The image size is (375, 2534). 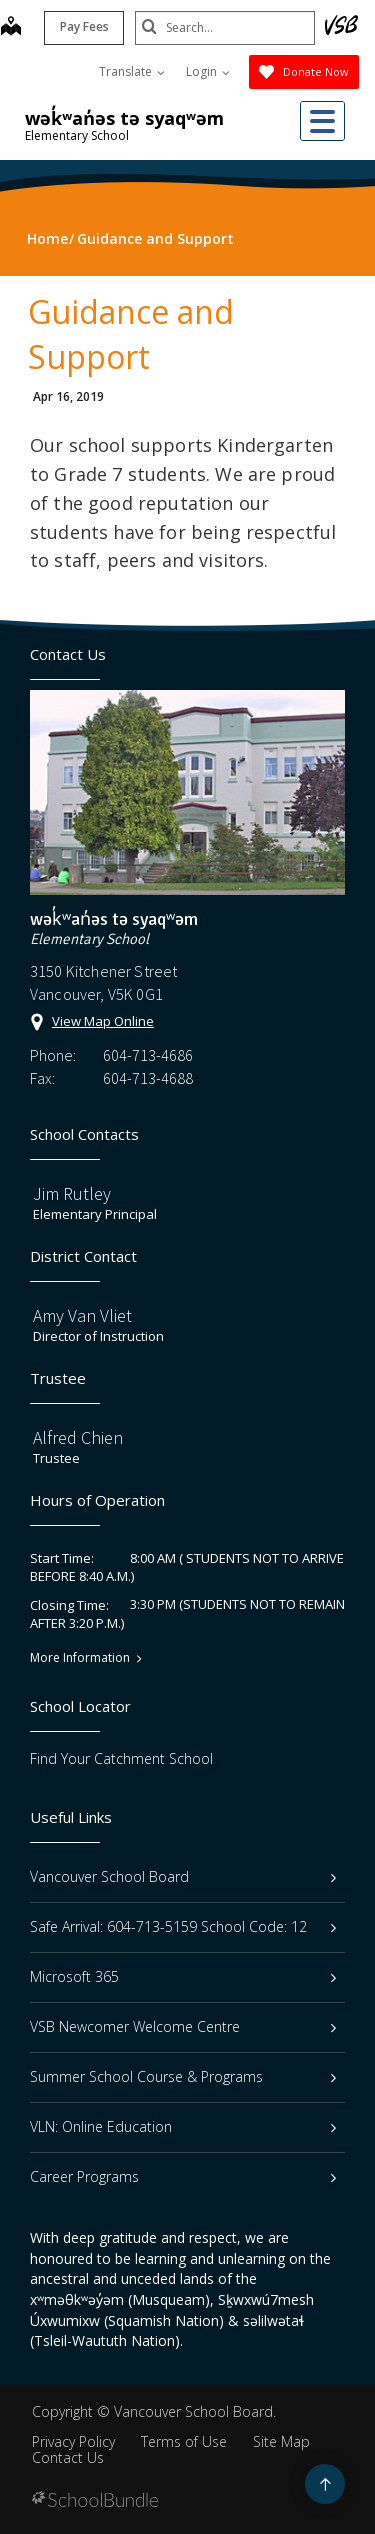 What do you see at coordinates (80, 1658) in the screenshot?
I see `More Information` at bounding box center [80, 1658].